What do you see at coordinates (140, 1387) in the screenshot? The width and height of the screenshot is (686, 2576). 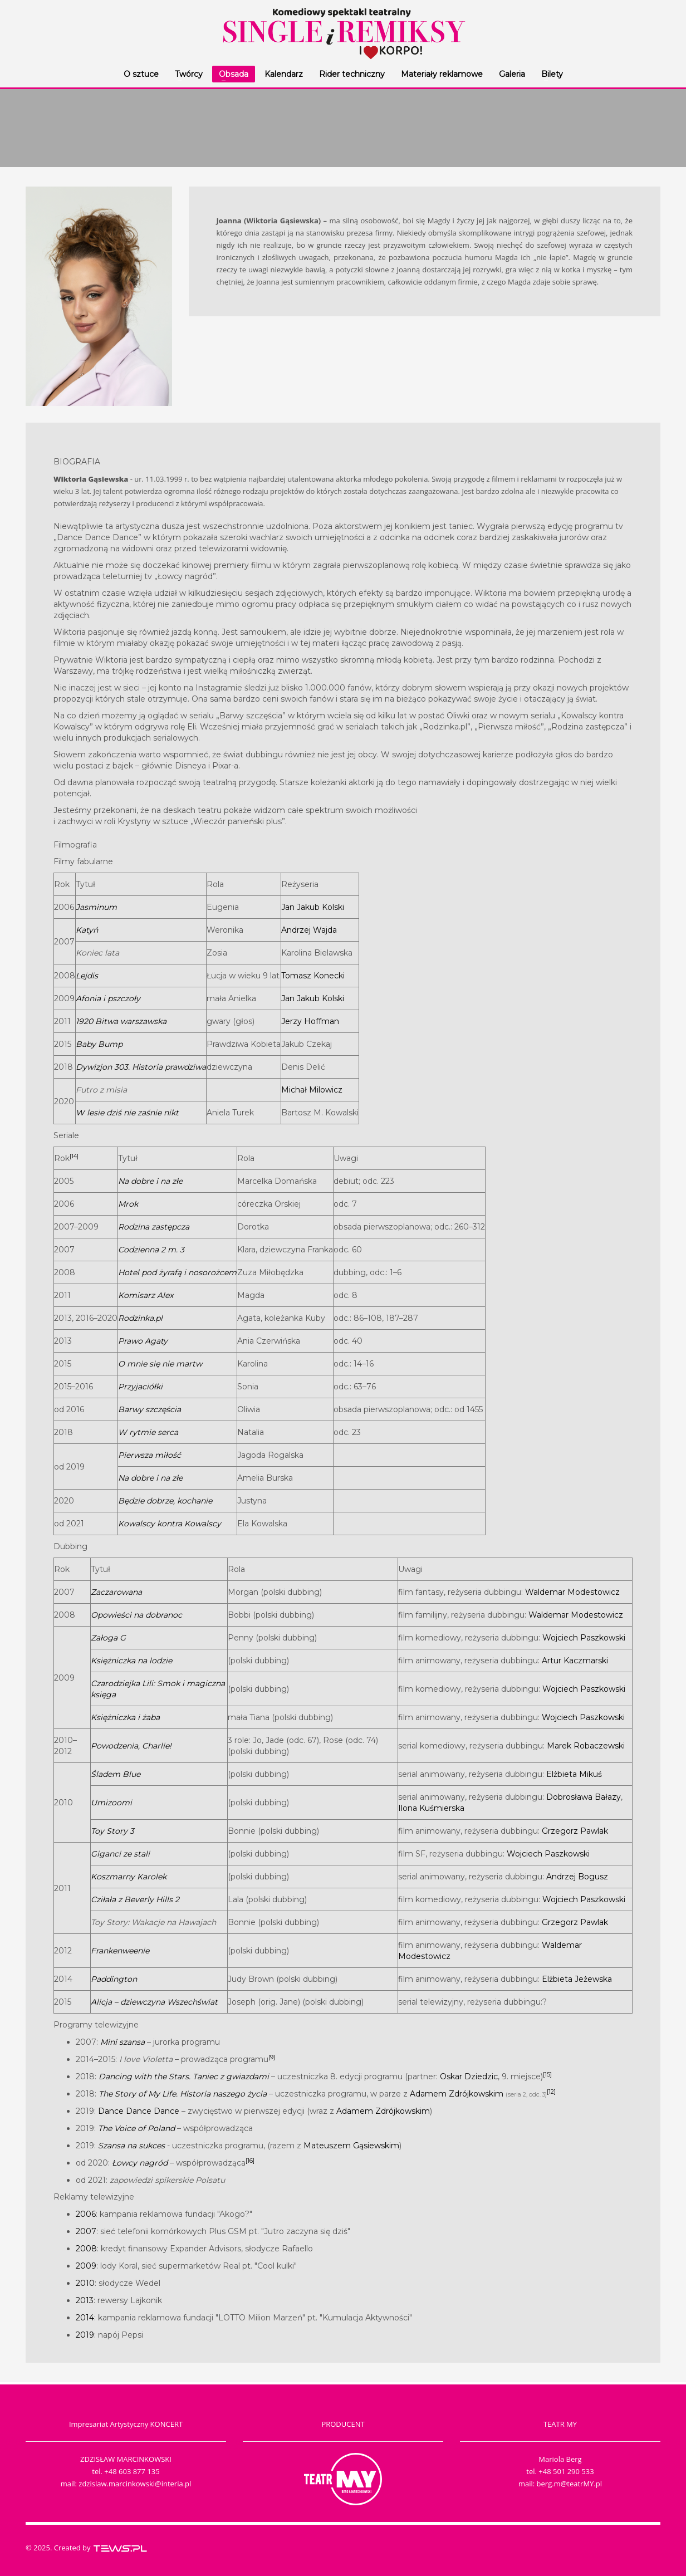 I see `Przyjaciółki` at bounding box center [140, 1387].